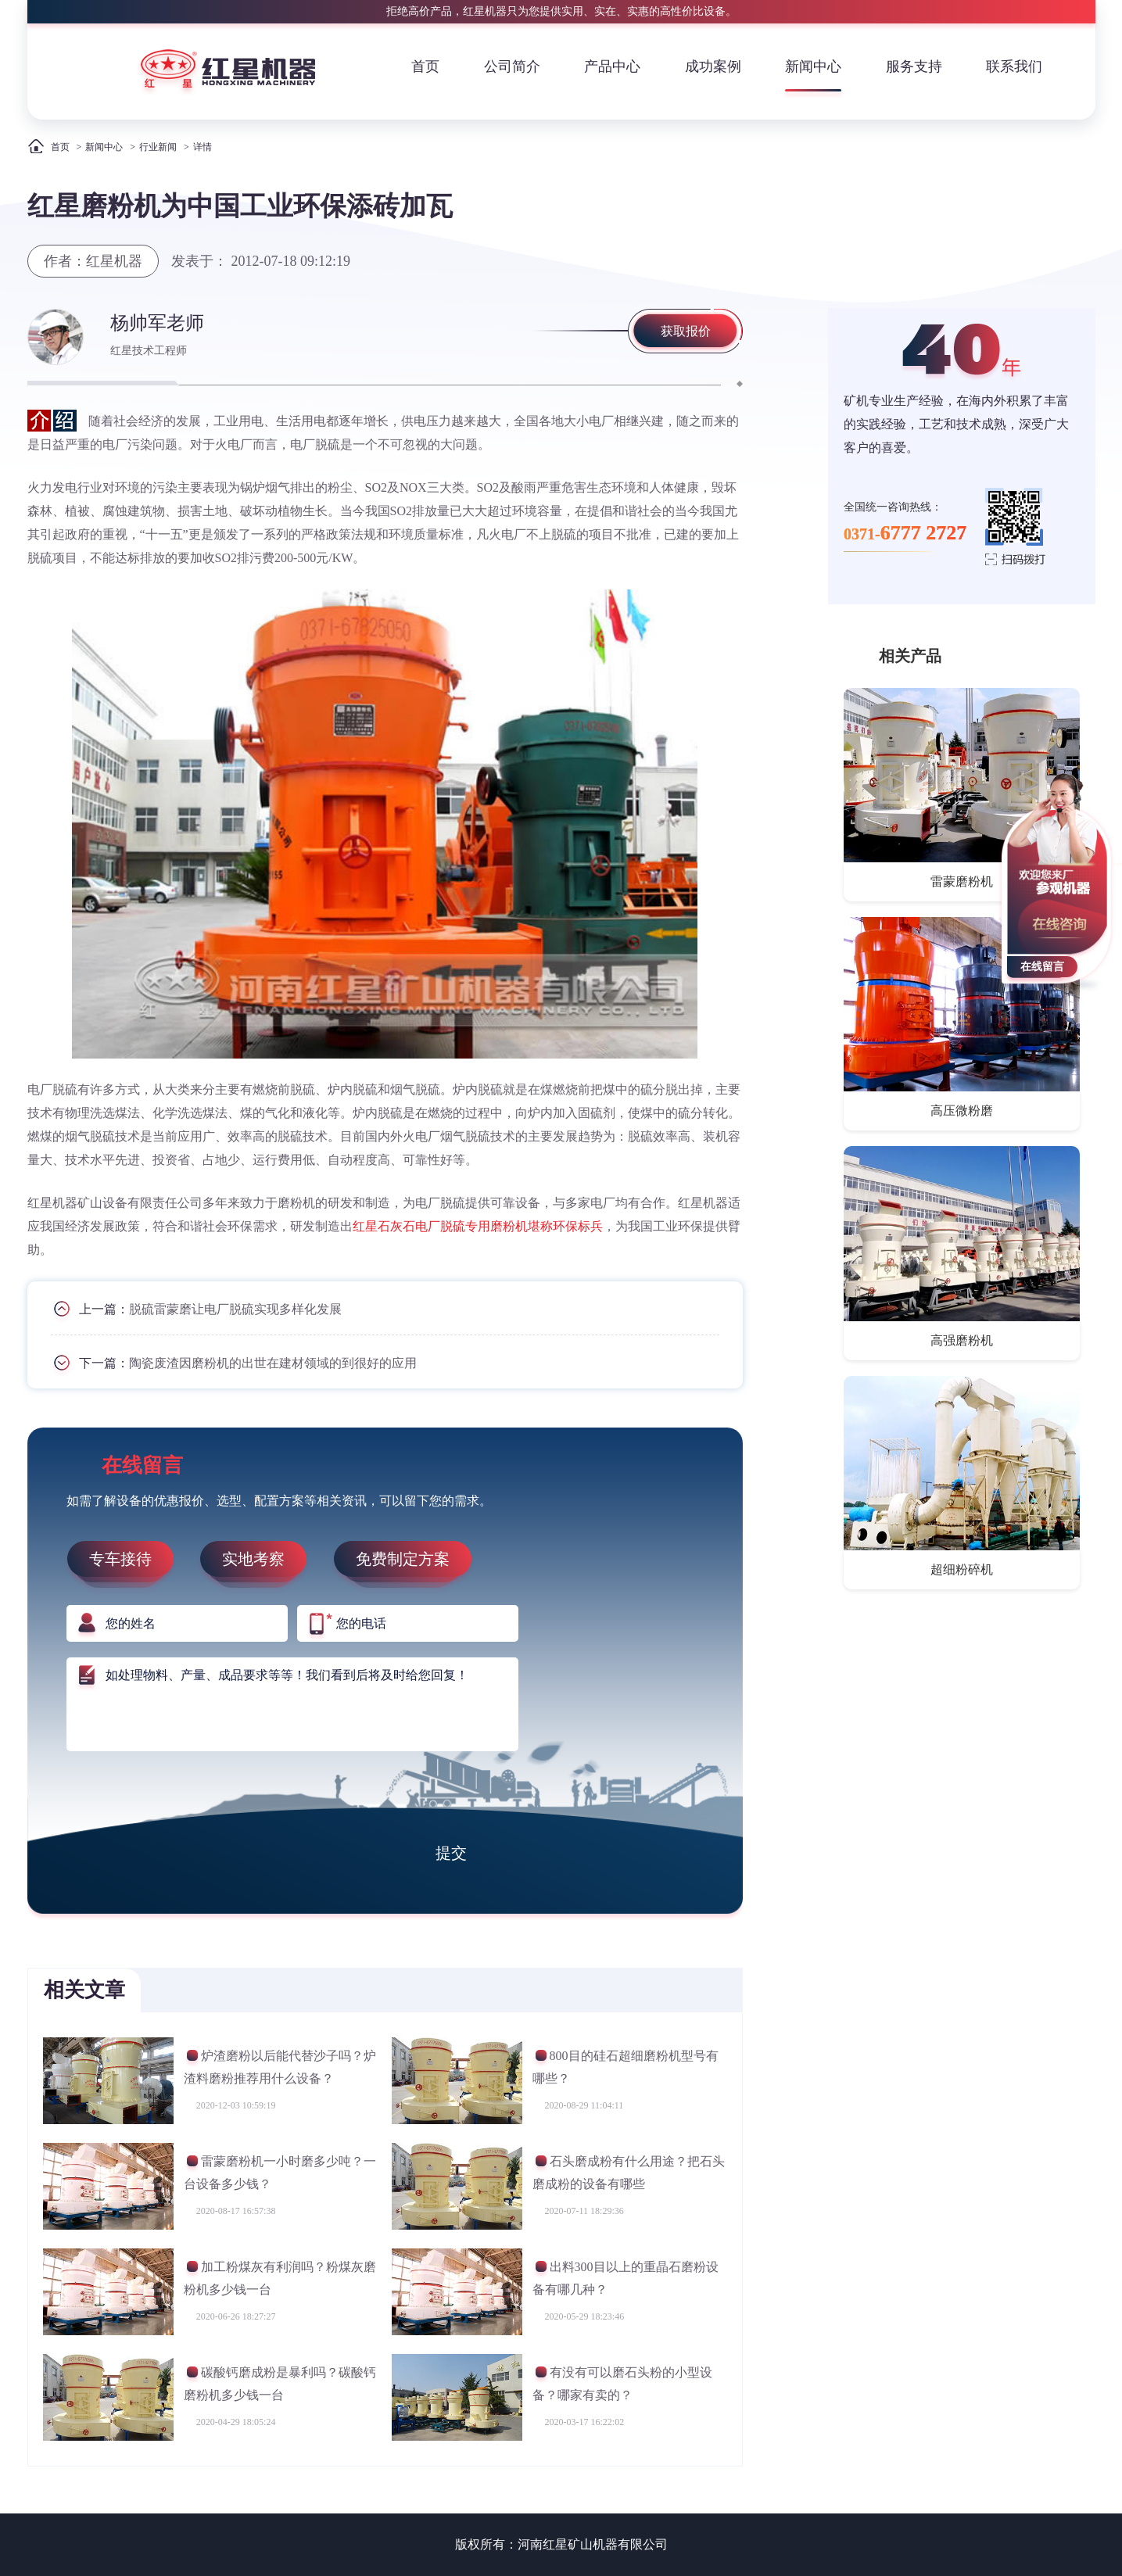 This screenshot has width=1122, height=2576. I want to click on 雷蒙磨粉机, so click(961, 881).